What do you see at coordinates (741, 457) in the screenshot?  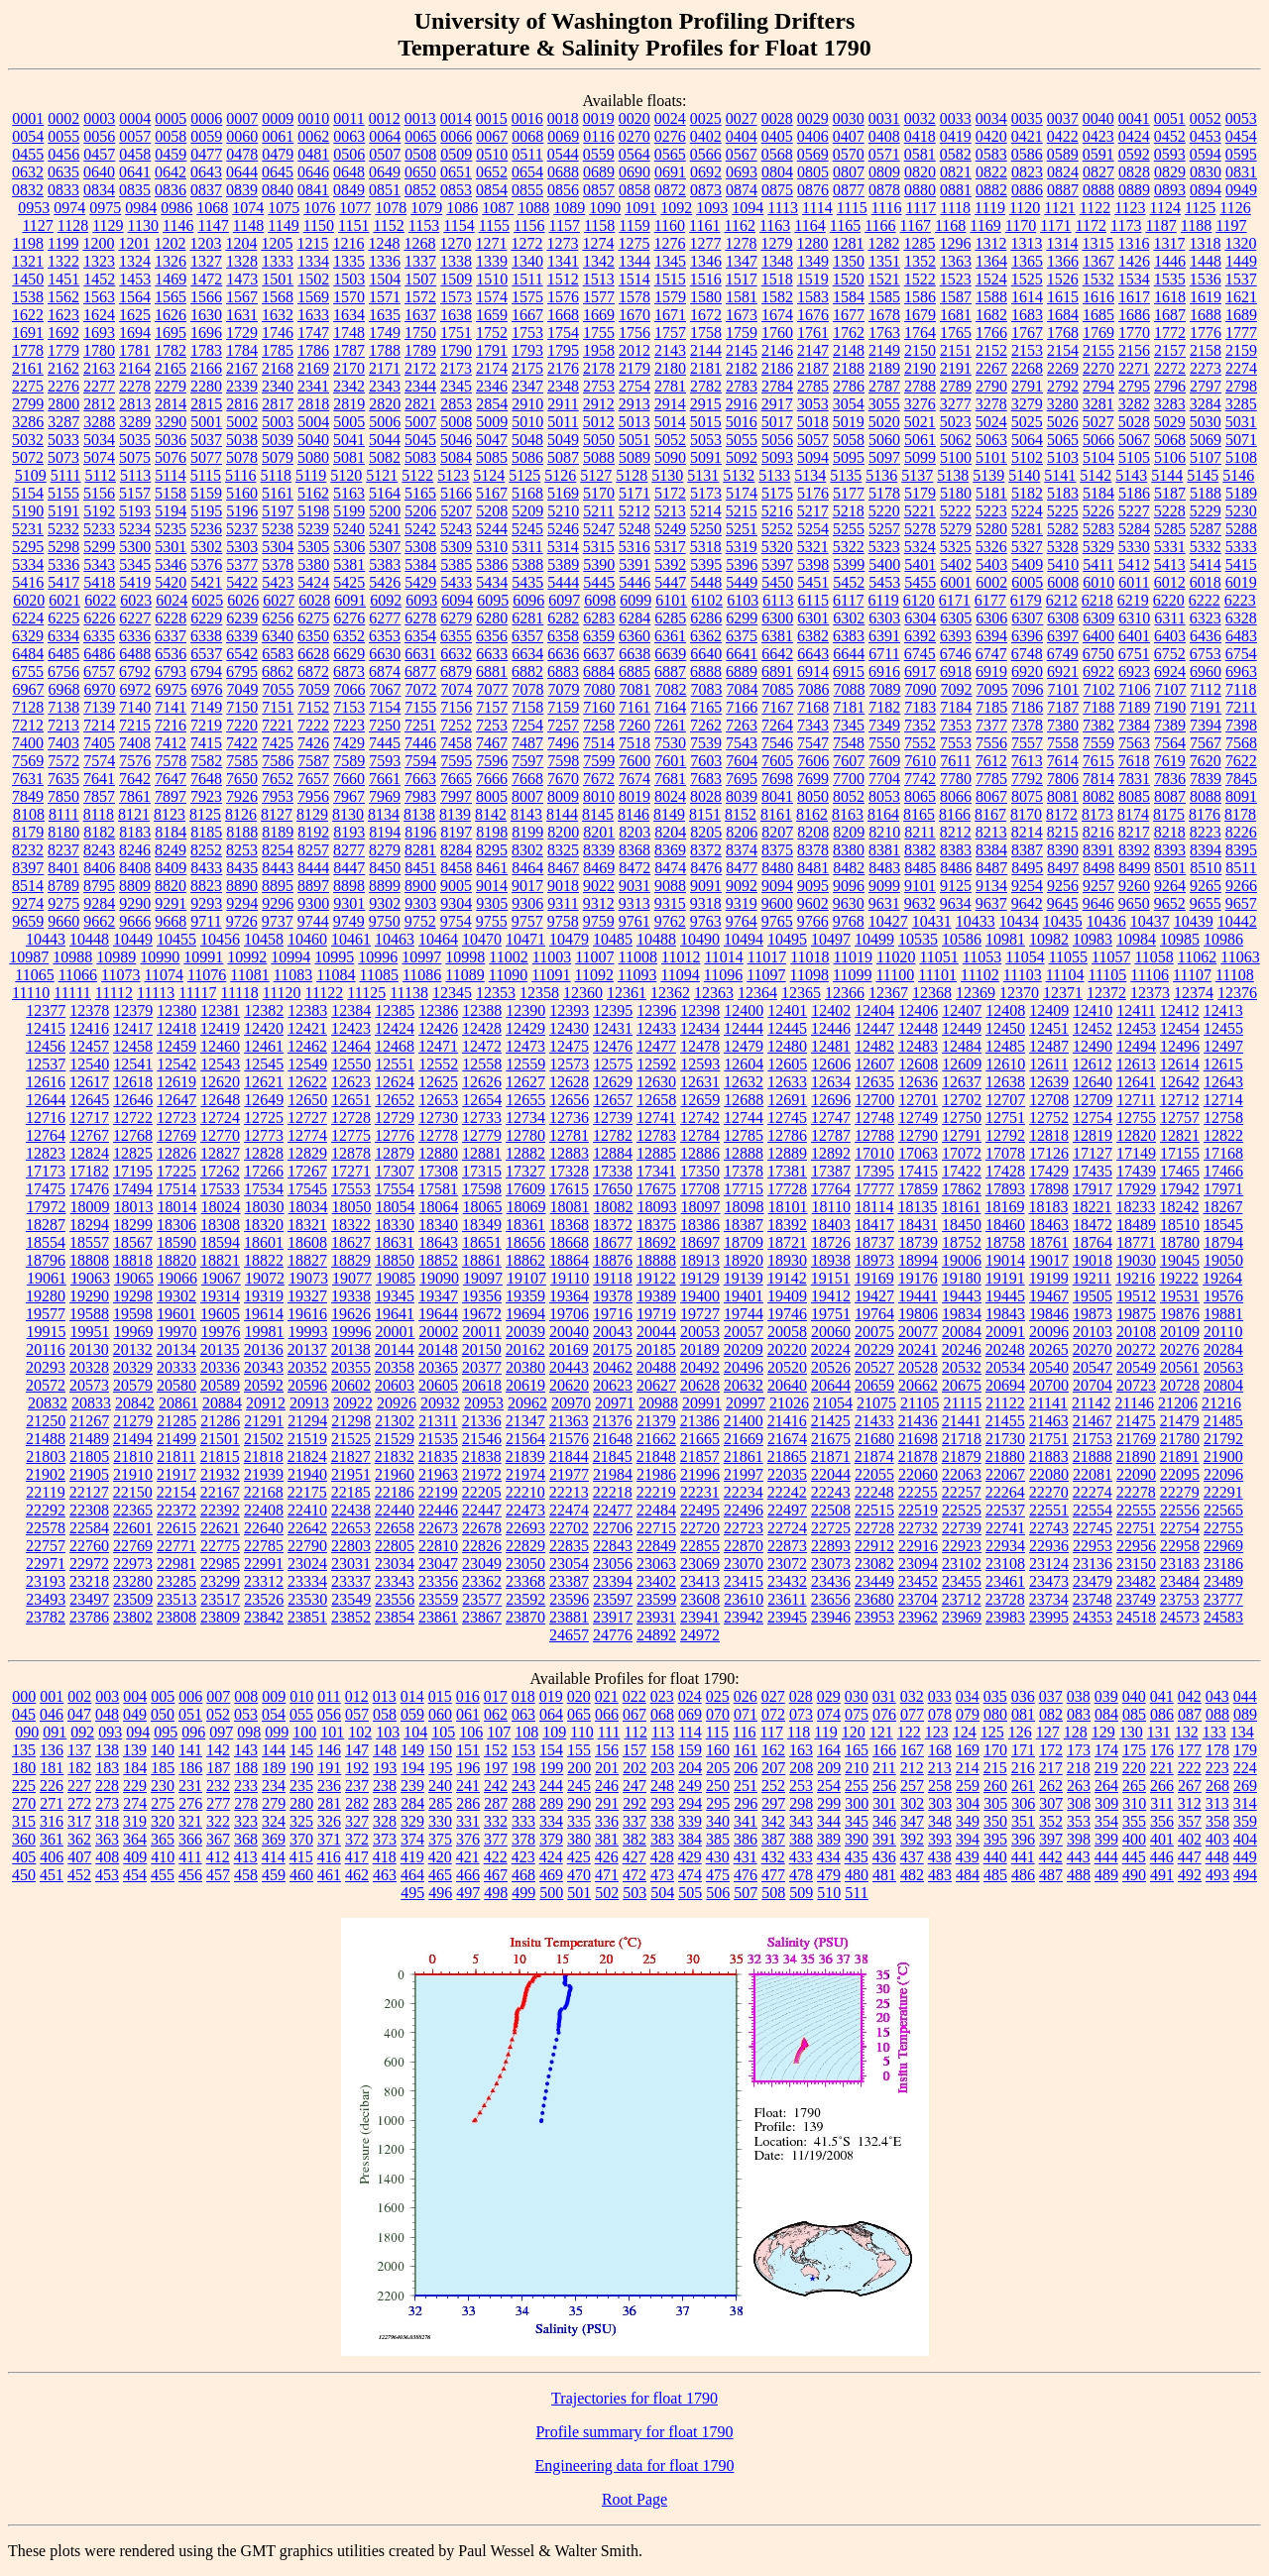 I see `5092` at bounding box center [741, 457].